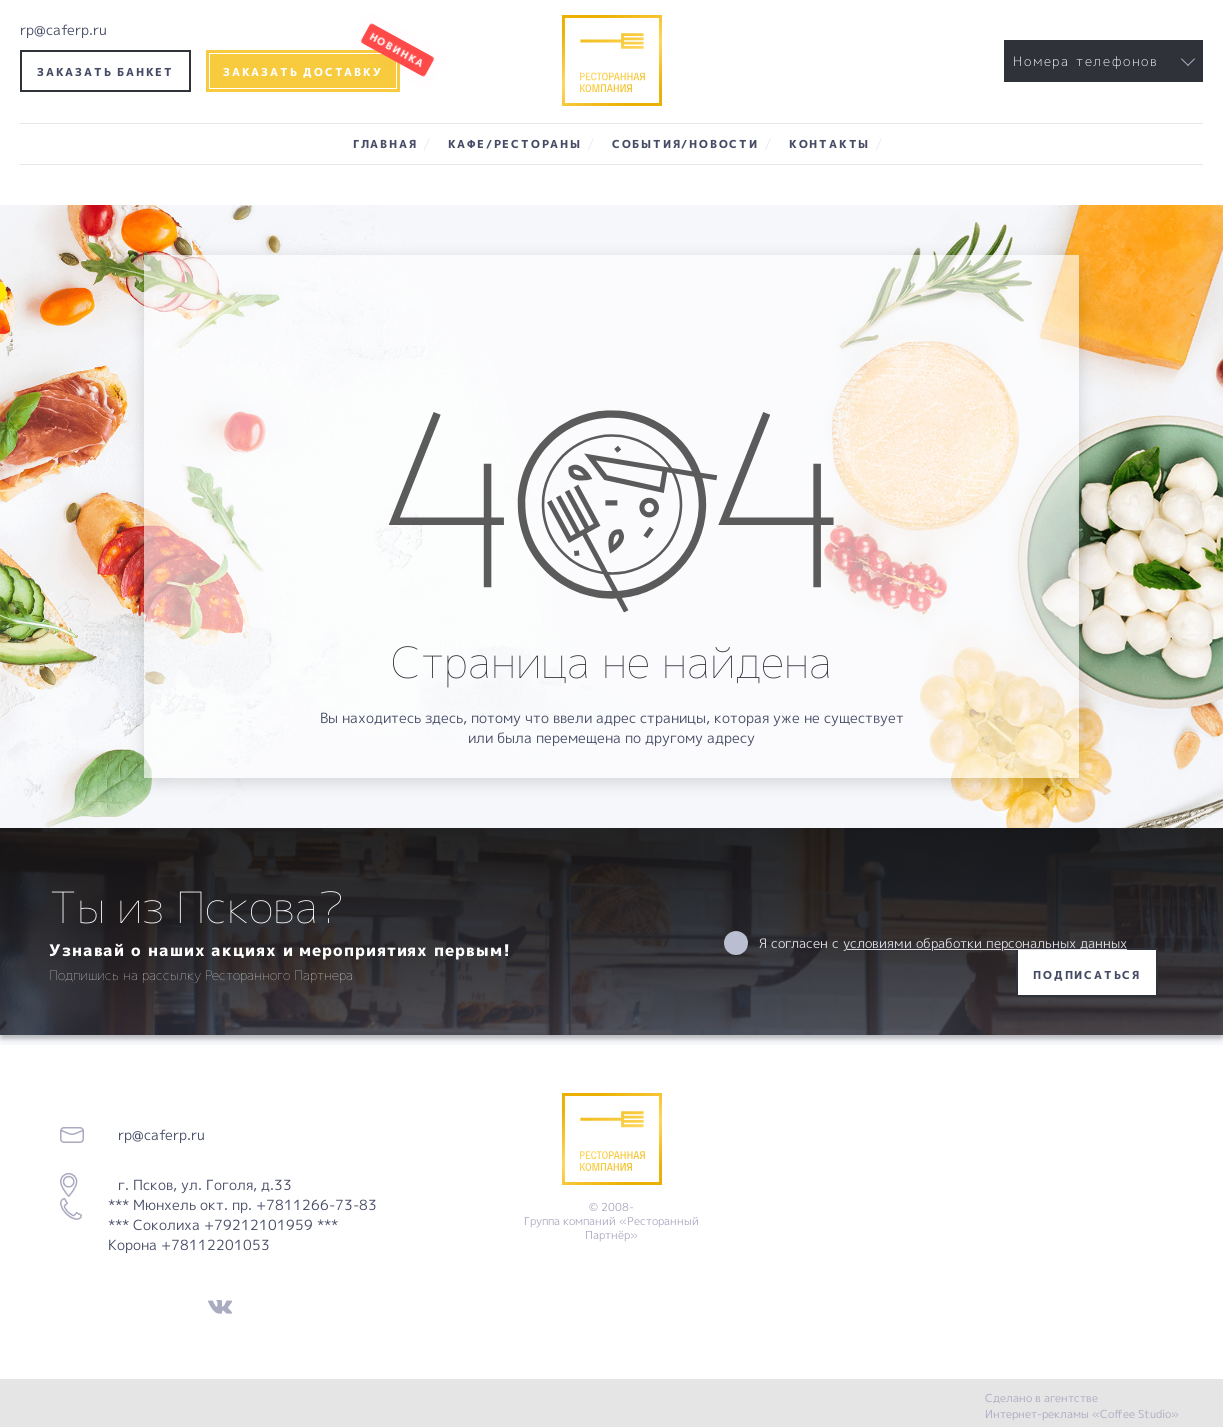  I want to click on г. Псков, ул. Гоголя, д.33, so click(199, 1184).